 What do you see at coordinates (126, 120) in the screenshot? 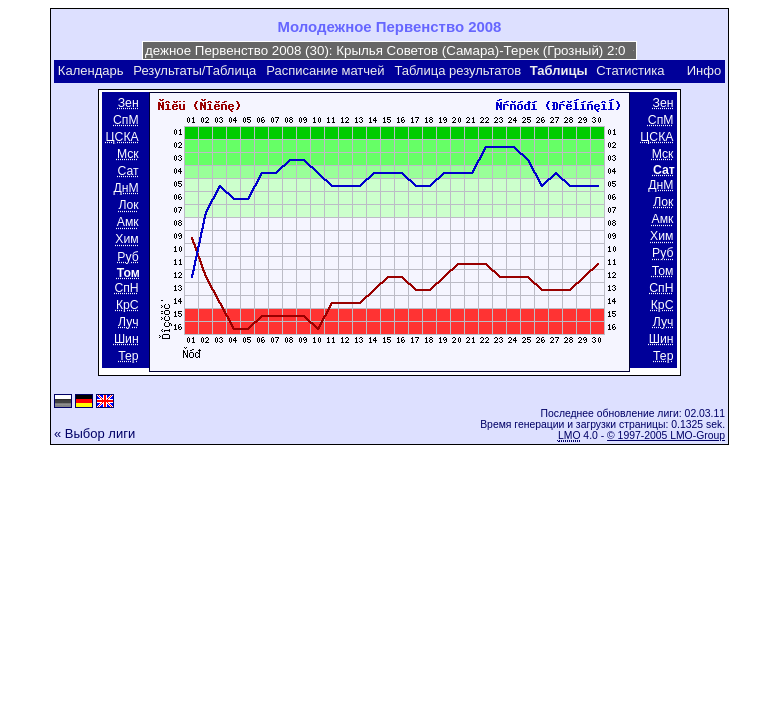
I see `СпМ` at bounding box center [126, 120].